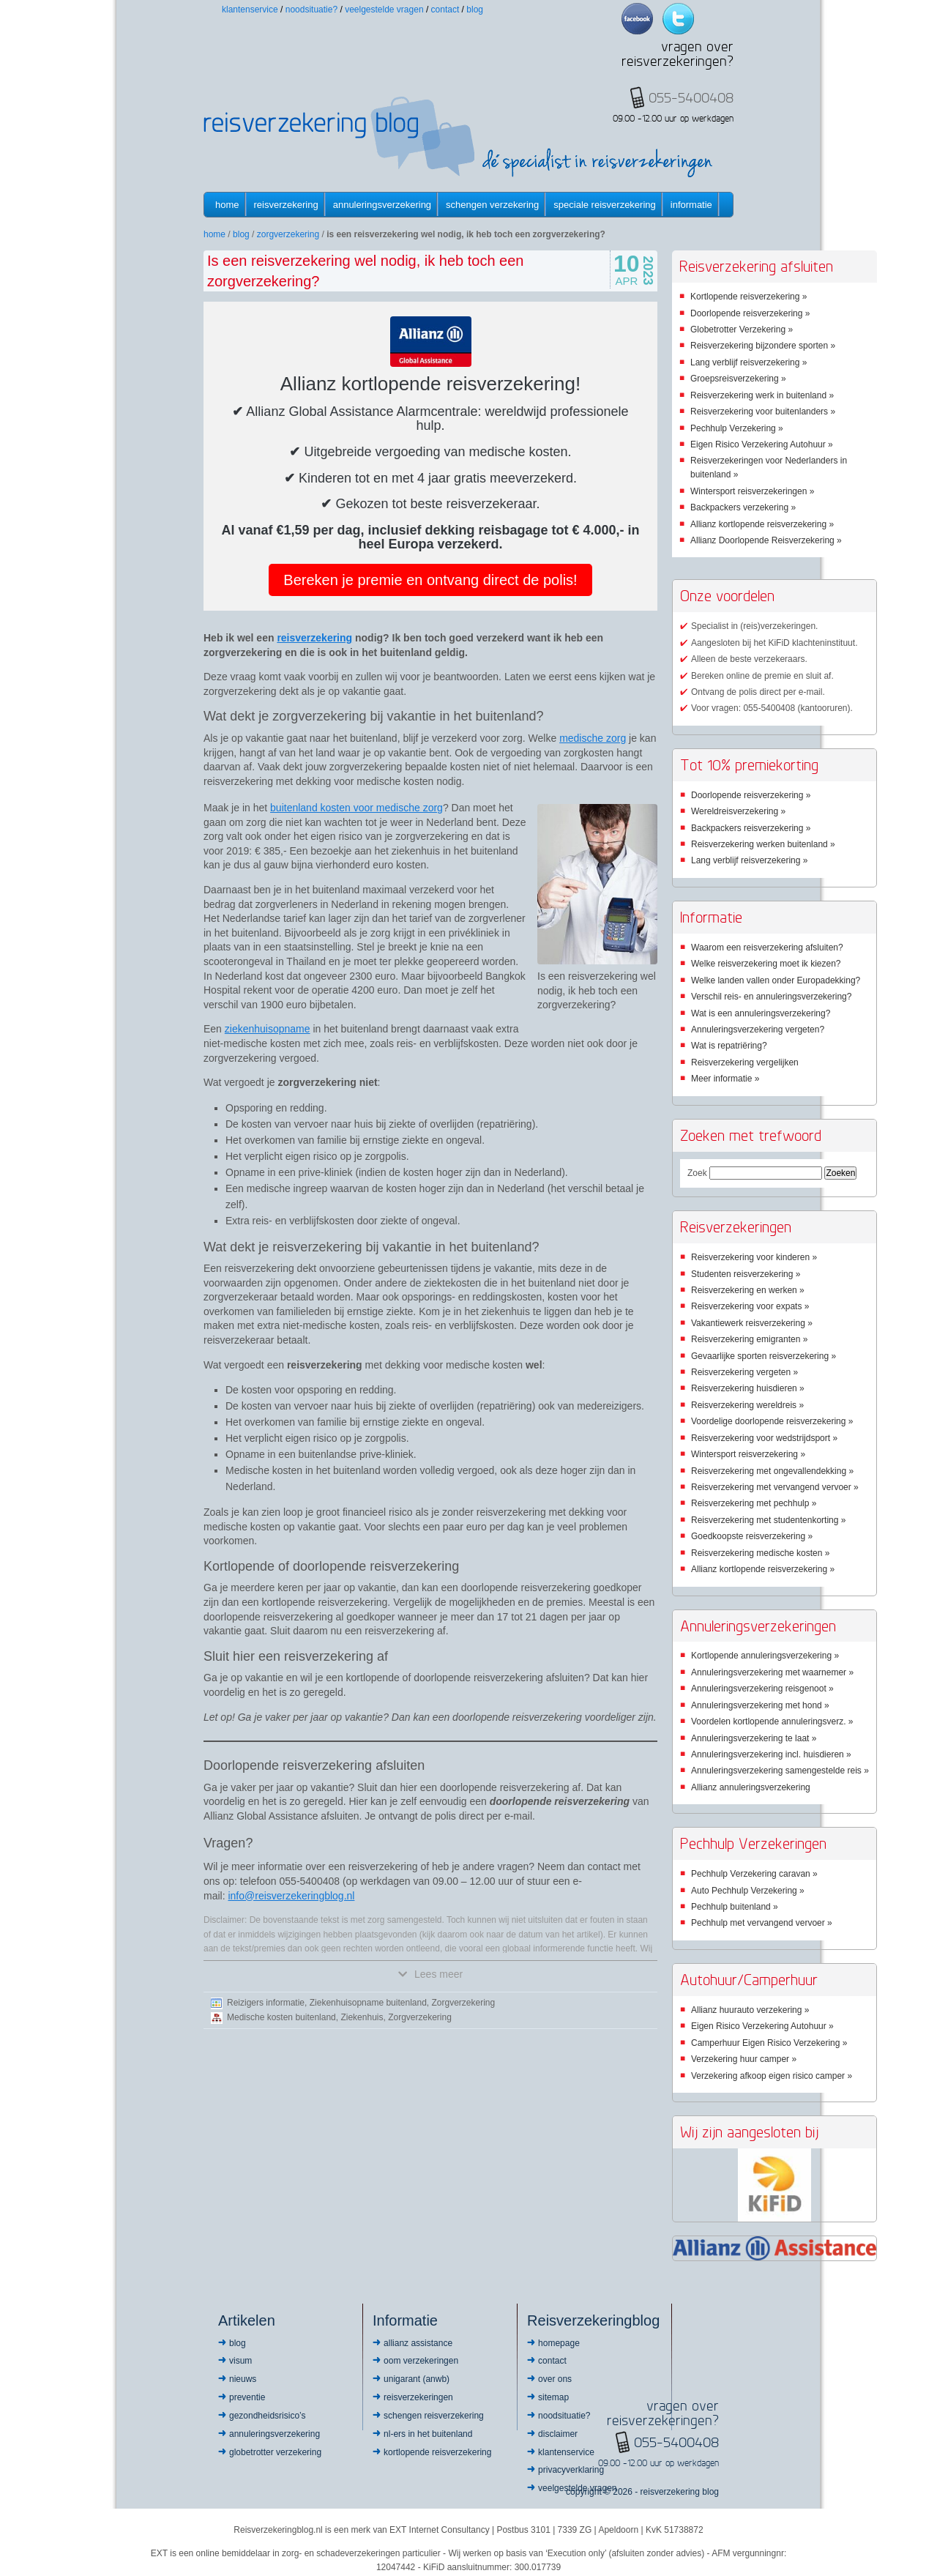  What do you see at coordinates (768, 1520) in the screenshot?
I see `Reisverzekering met studentenkorting »` at bounding box center [768, 1520].